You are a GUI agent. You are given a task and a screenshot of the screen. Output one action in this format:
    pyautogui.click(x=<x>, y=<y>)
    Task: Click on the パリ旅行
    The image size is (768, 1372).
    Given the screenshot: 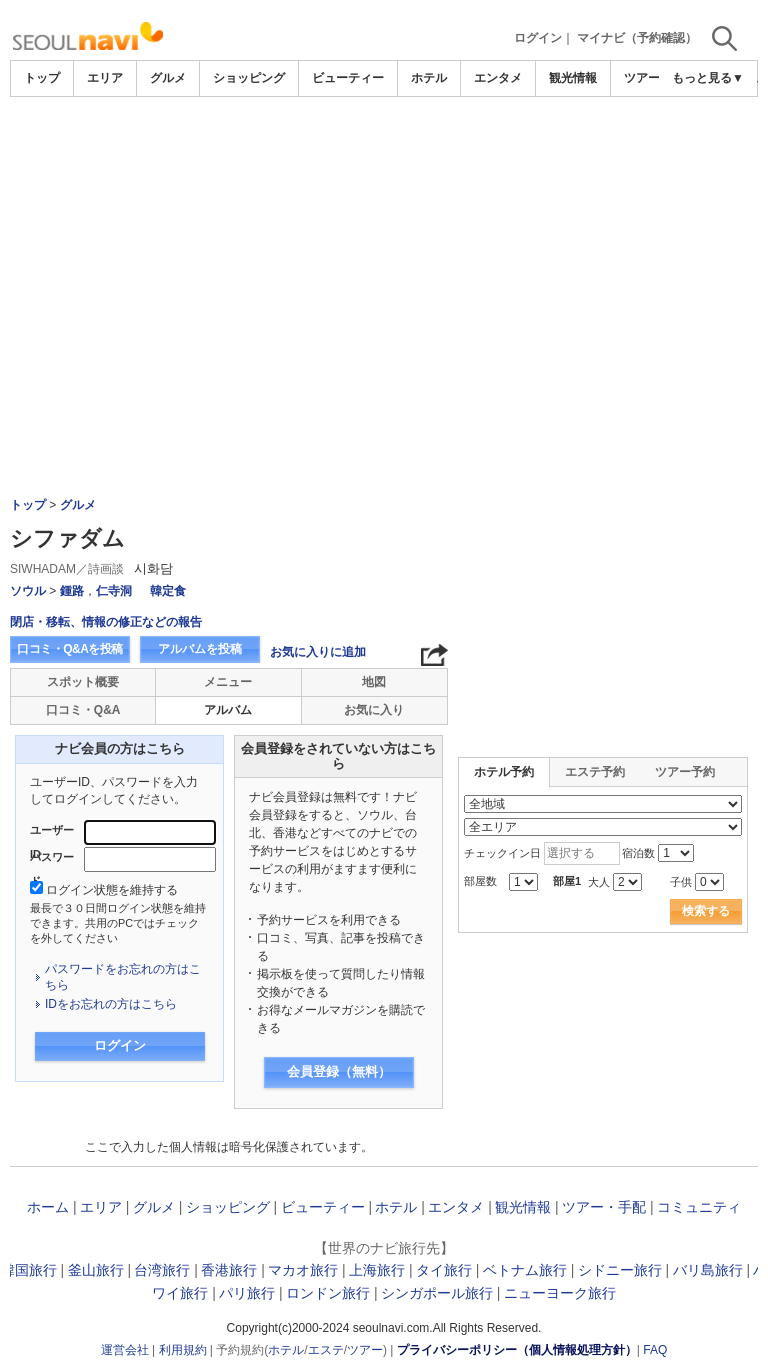 What is the action you would take?
    pyautogui.click(x=247, y=1293)
    